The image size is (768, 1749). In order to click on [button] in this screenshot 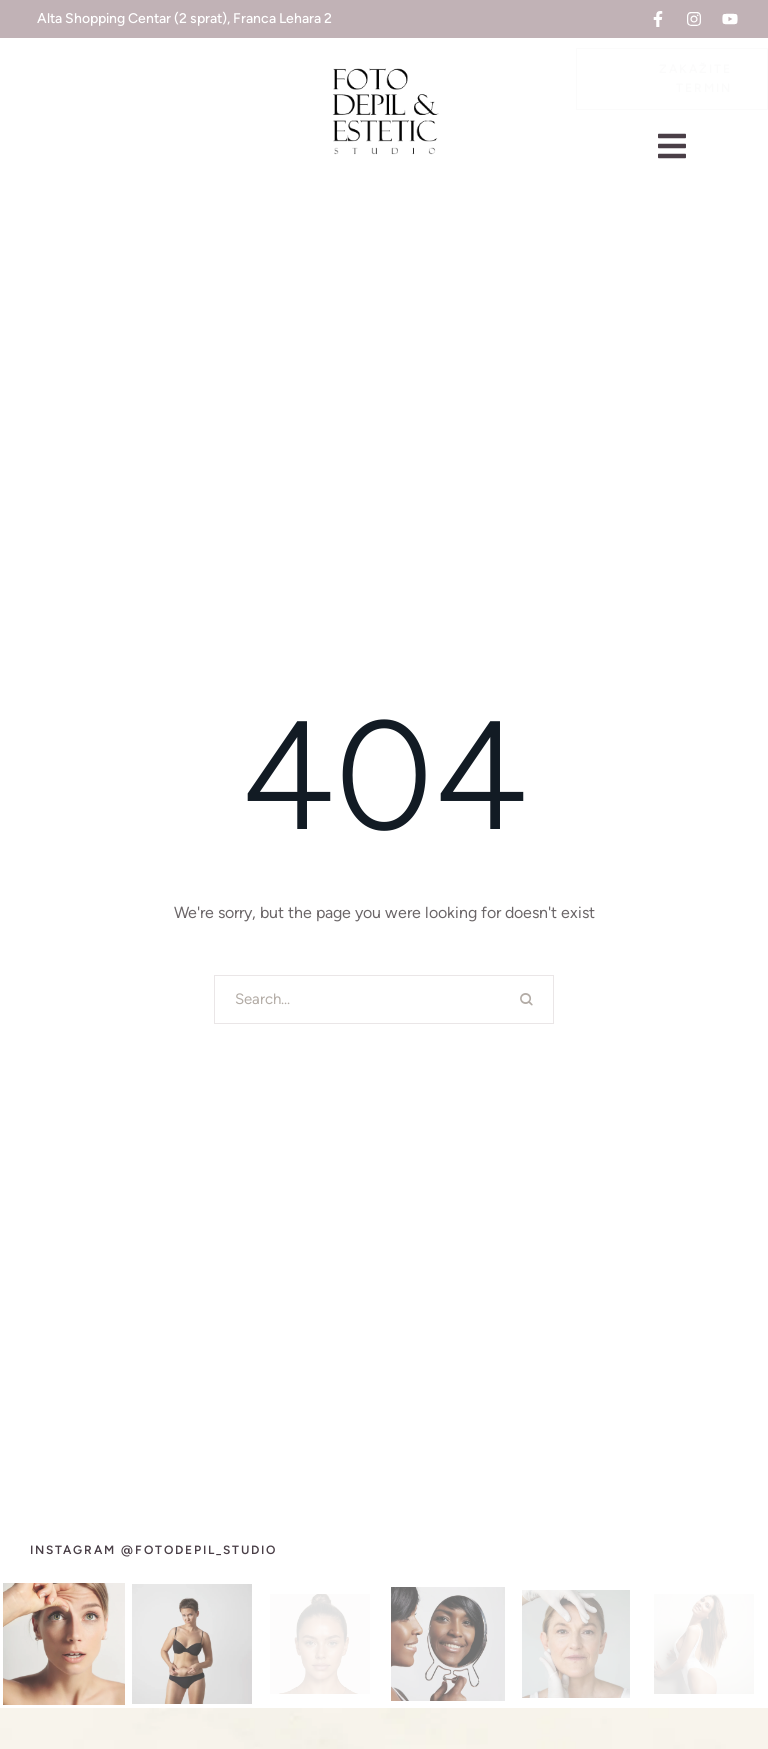, I will do `click(658, 19)`.